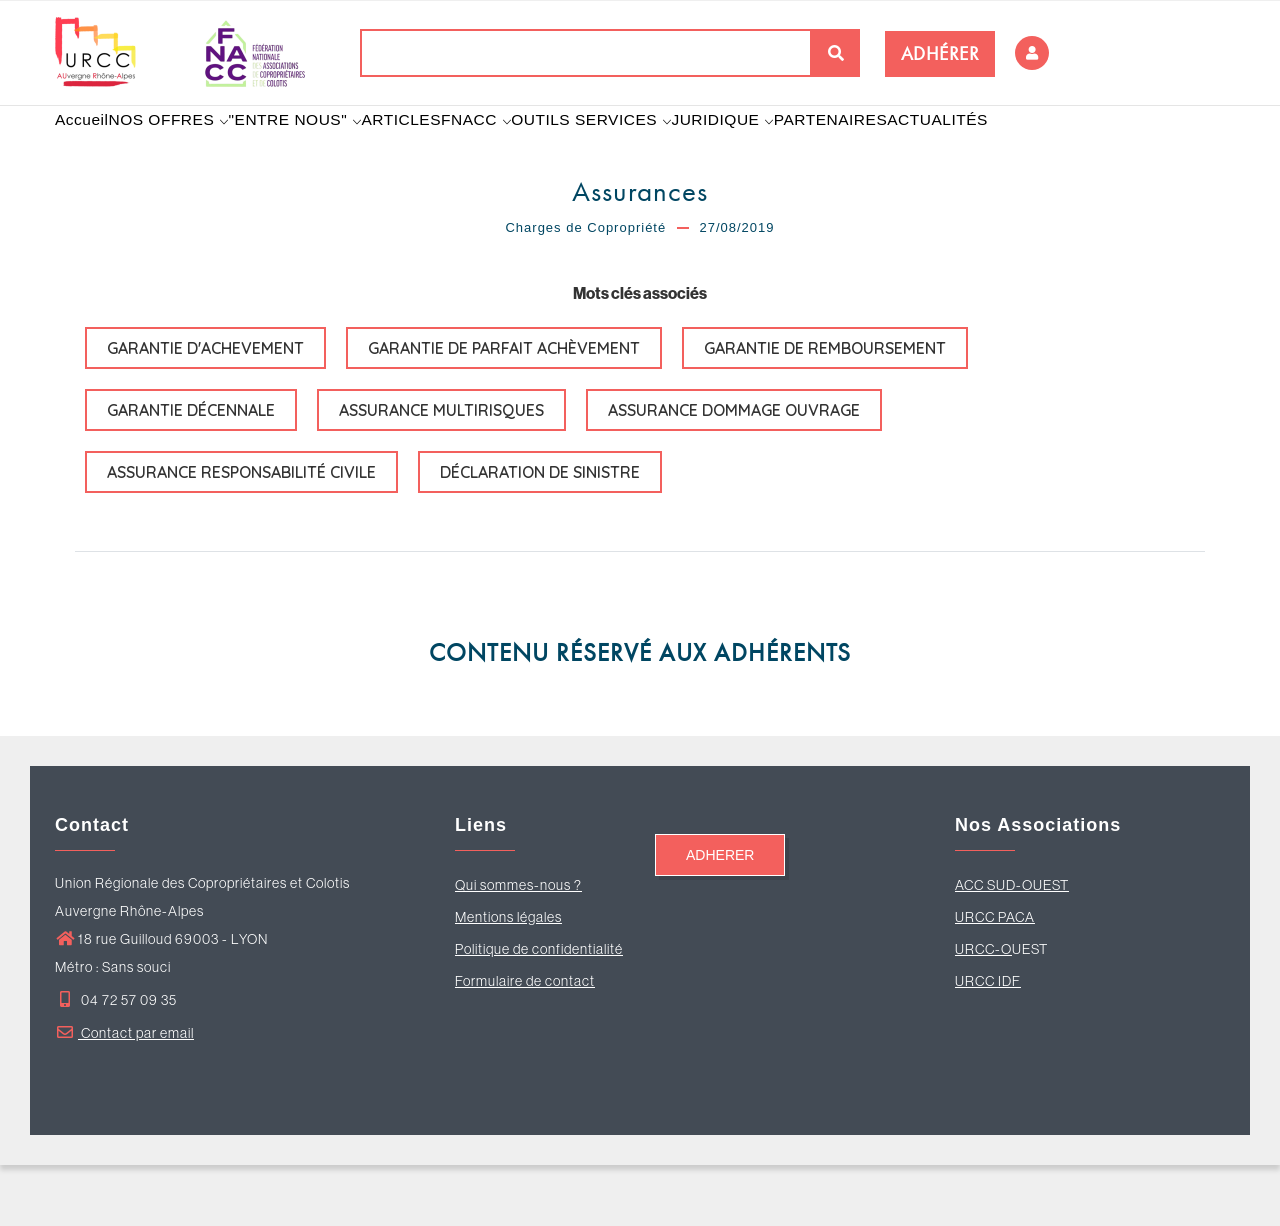 The height and width of the screenshot is (1226, 1280). What do you see at coordinates (539, 1010) in the screenshot?
I see `Politique de confidentialité` at bounding box center [539, 1010].